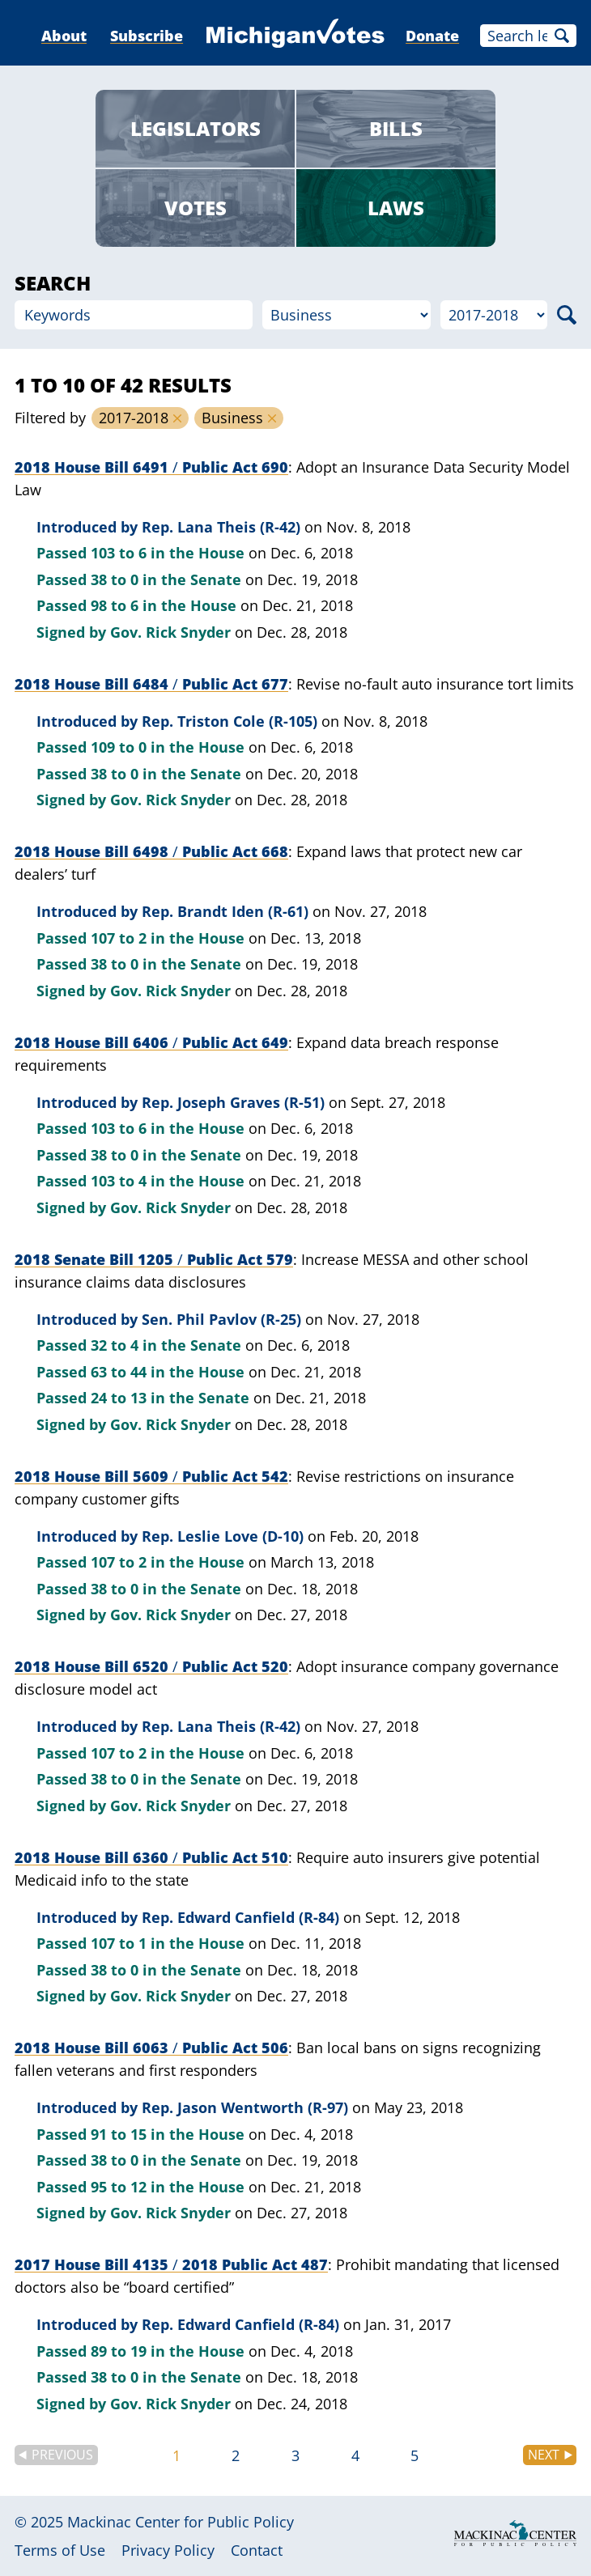  What do you see at coordinates (151, 851) in the screenshot?
I see `2018 House Bill 6498 Public Act 668` at bounding box center [151, 851].